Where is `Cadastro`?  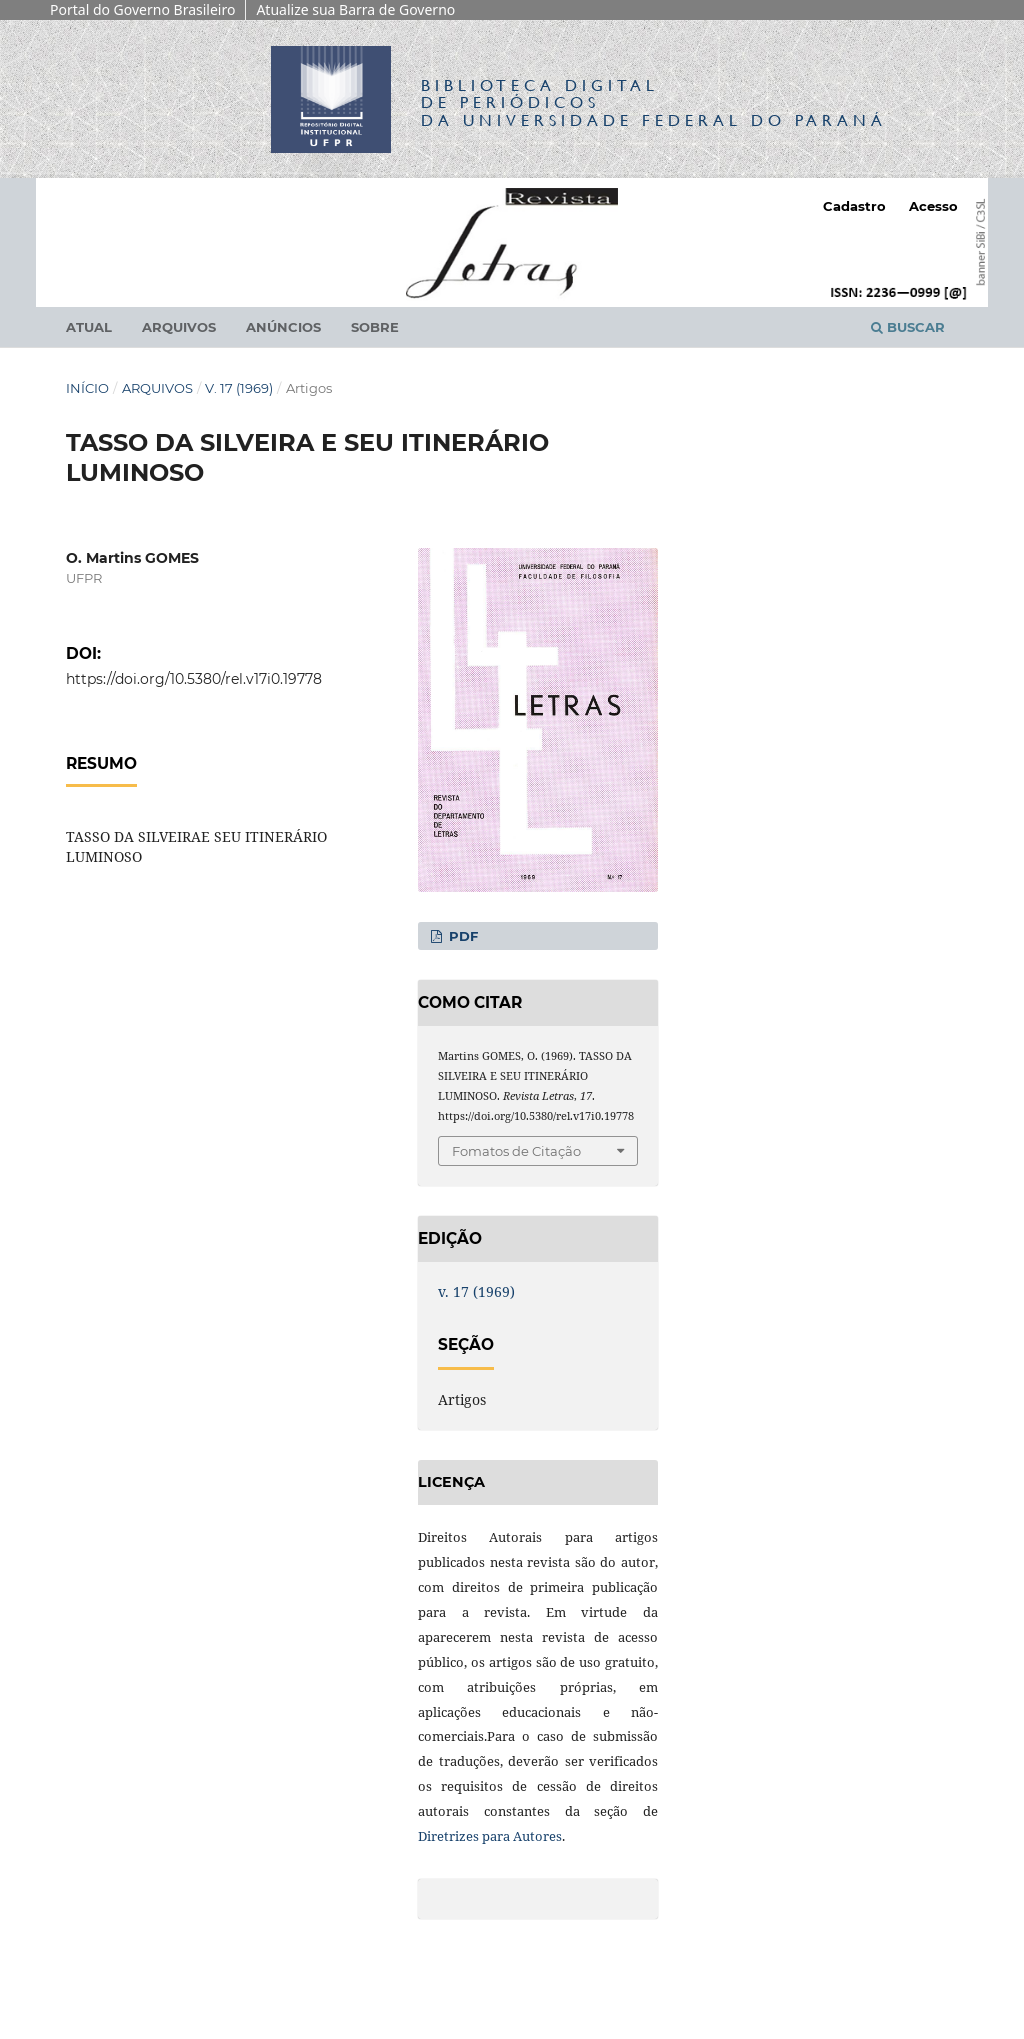
Cadastro is located at coordinates (854, 206).